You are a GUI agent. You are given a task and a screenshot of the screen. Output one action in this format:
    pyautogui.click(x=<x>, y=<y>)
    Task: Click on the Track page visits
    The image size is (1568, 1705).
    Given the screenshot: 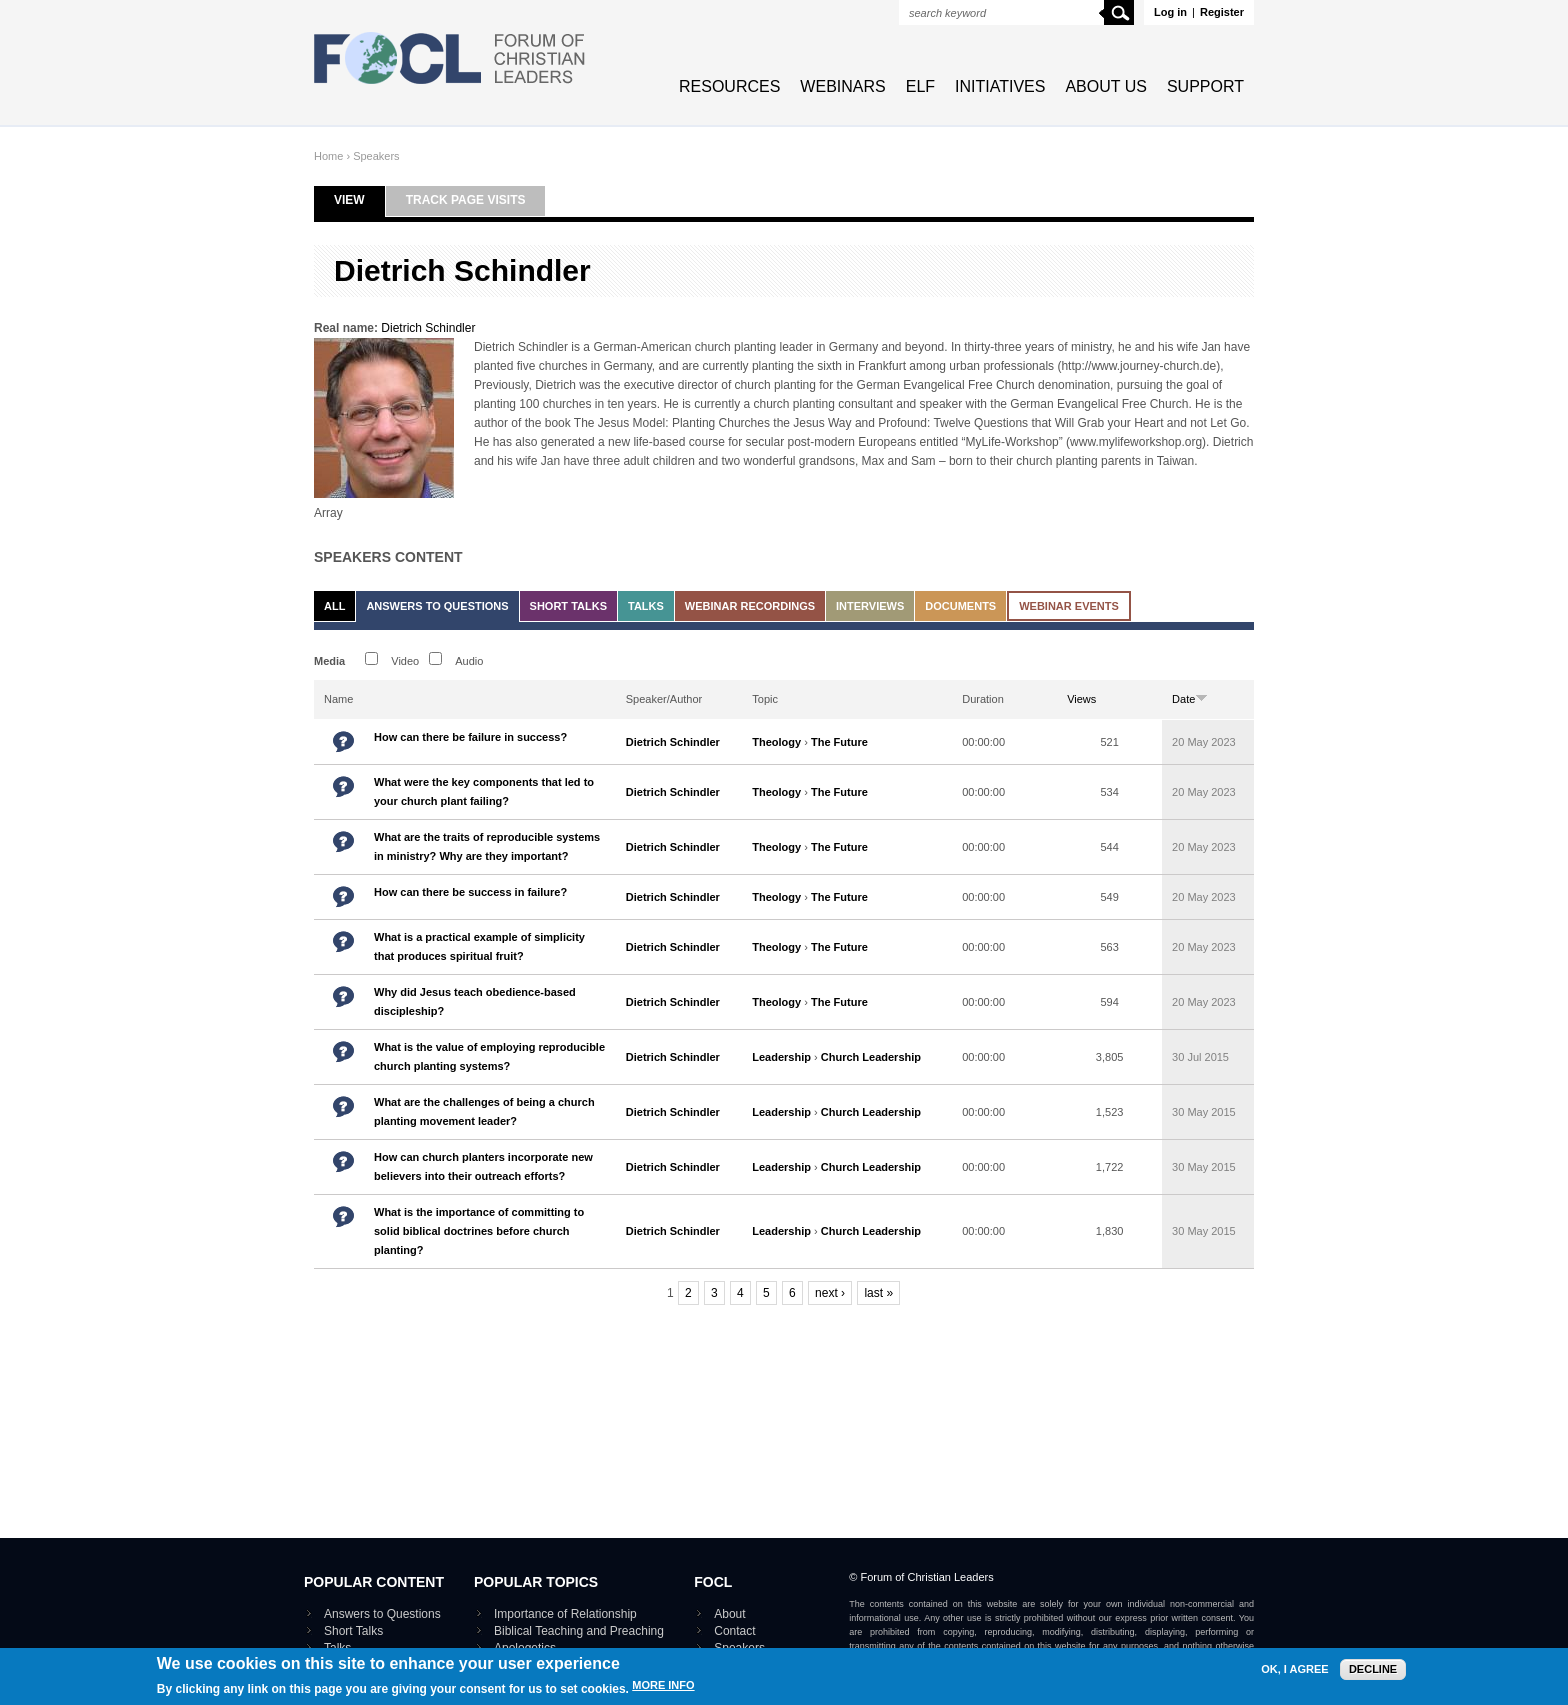 What is the action you would take?
    pyautogui.click(x=466, y=200)
    